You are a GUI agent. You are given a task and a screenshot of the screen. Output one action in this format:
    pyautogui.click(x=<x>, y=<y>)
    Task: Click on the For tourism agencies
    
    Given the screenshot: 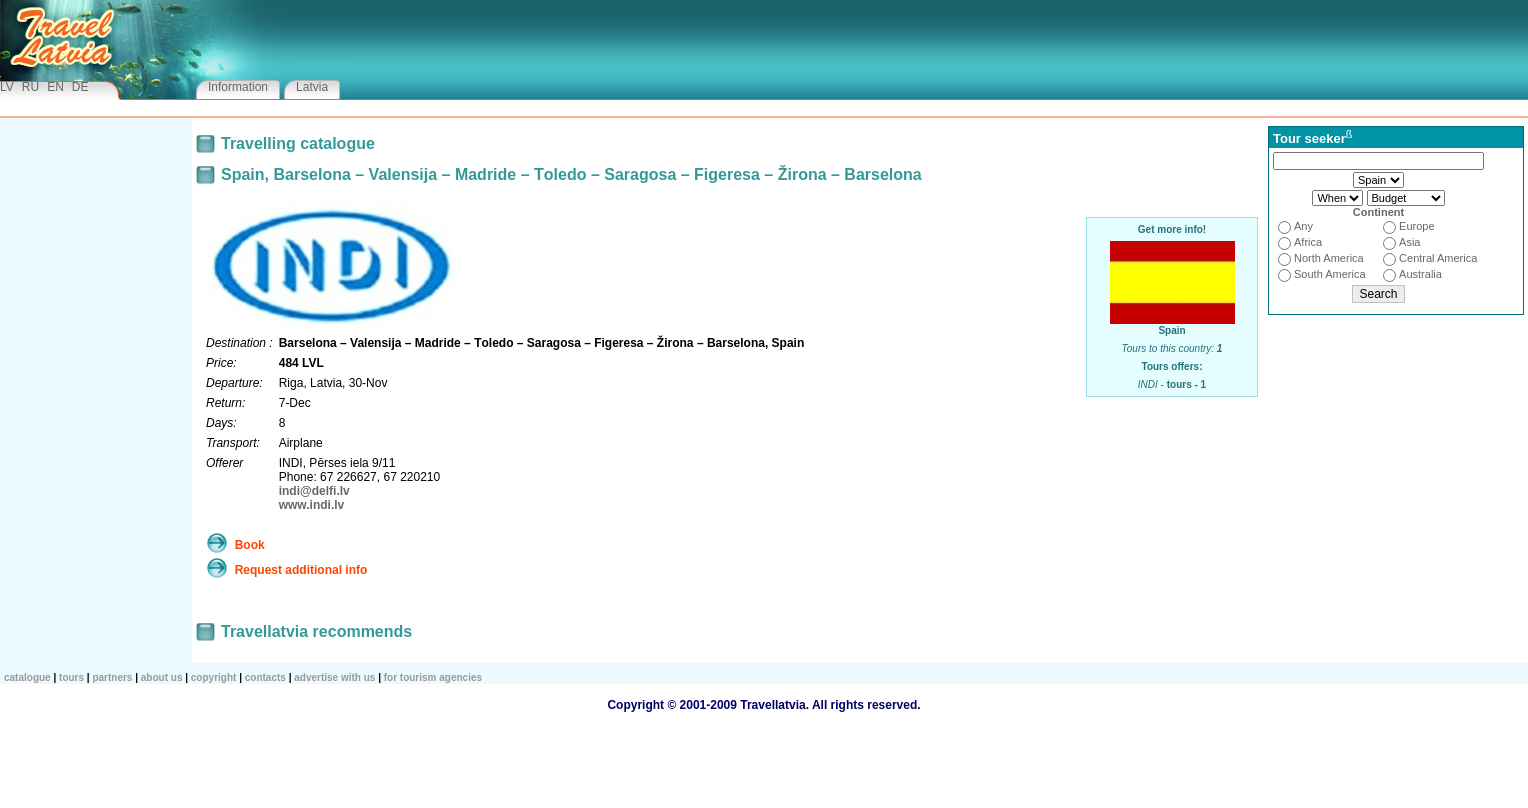 What is the action you would take?
    pyautogui.click(x=433, y=677)
    